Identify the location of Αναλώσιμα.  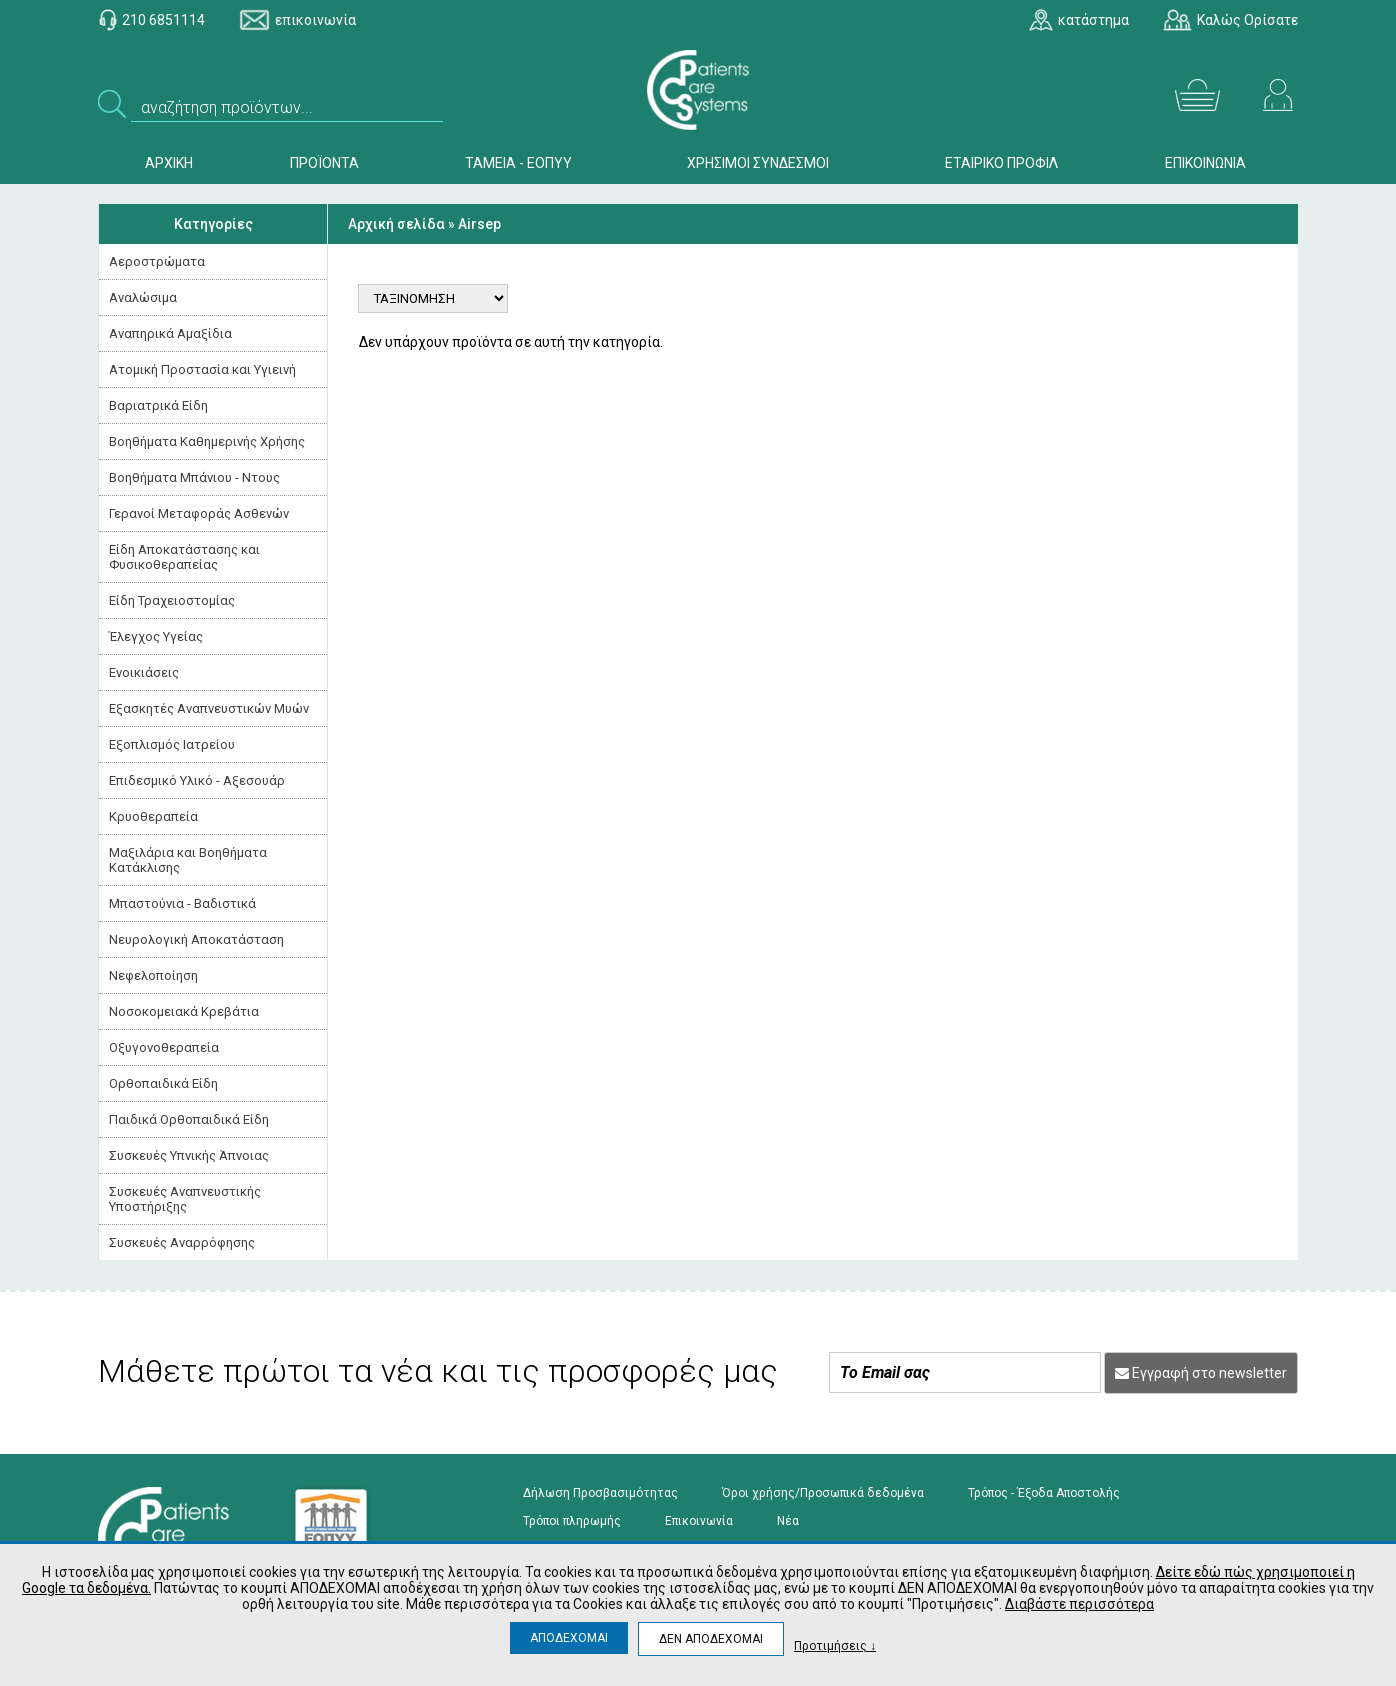
(143, 297).